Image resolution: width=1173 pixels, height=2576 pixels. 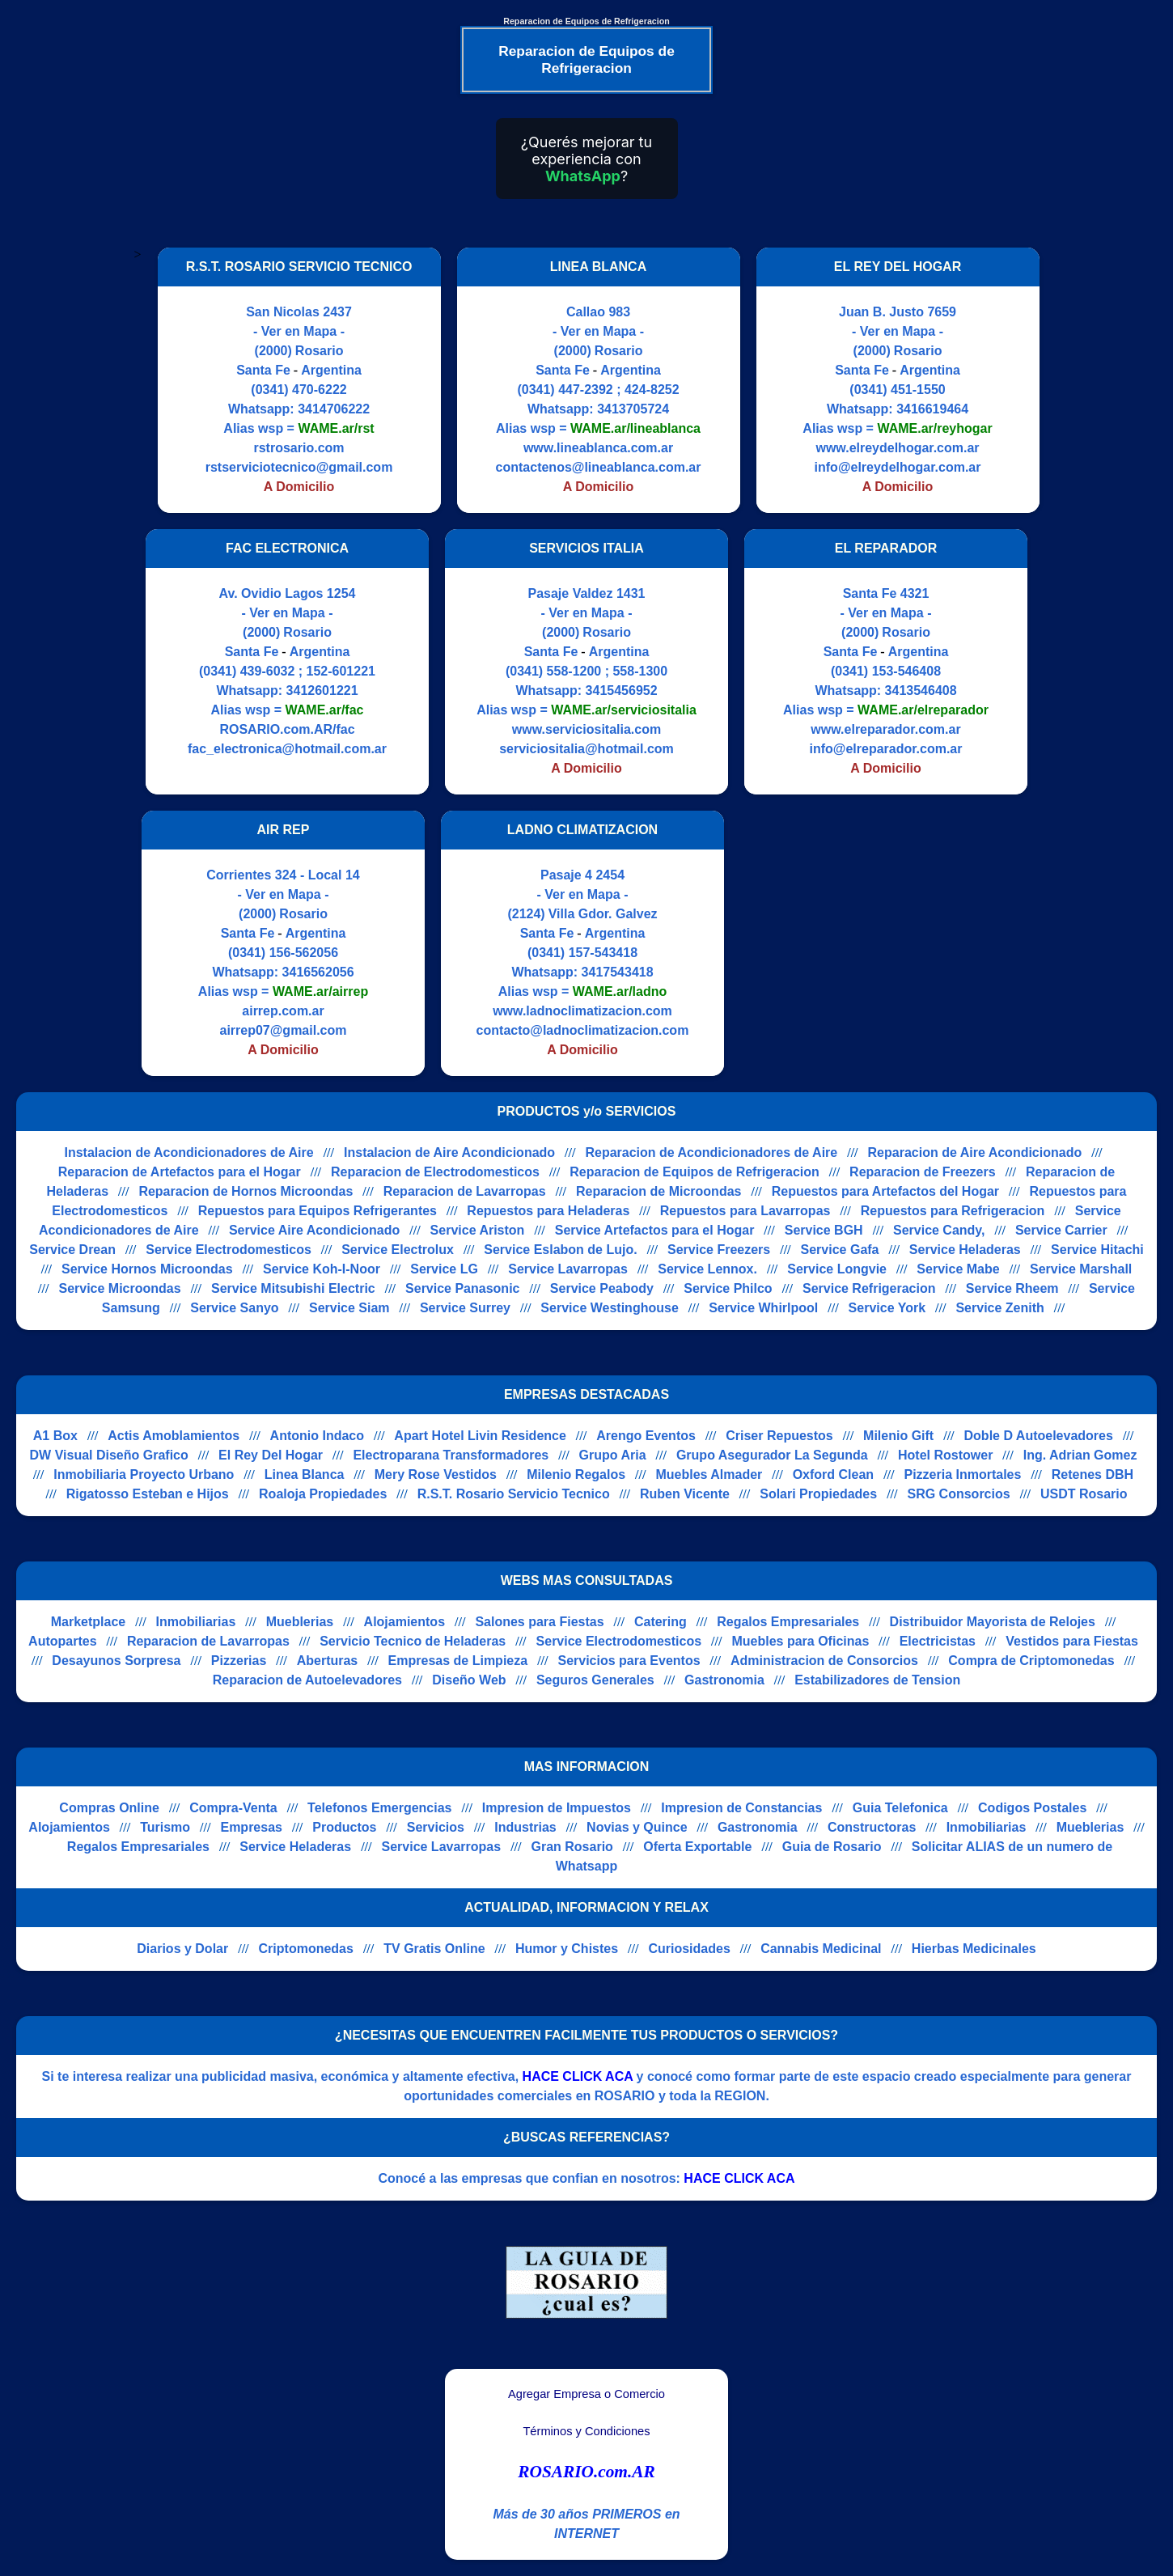 What do you see at coordinates (143, 1474) in the screenshot?
I see `Inmobiliaria Proyecto Urbano` at bounding box center [143, 1474].